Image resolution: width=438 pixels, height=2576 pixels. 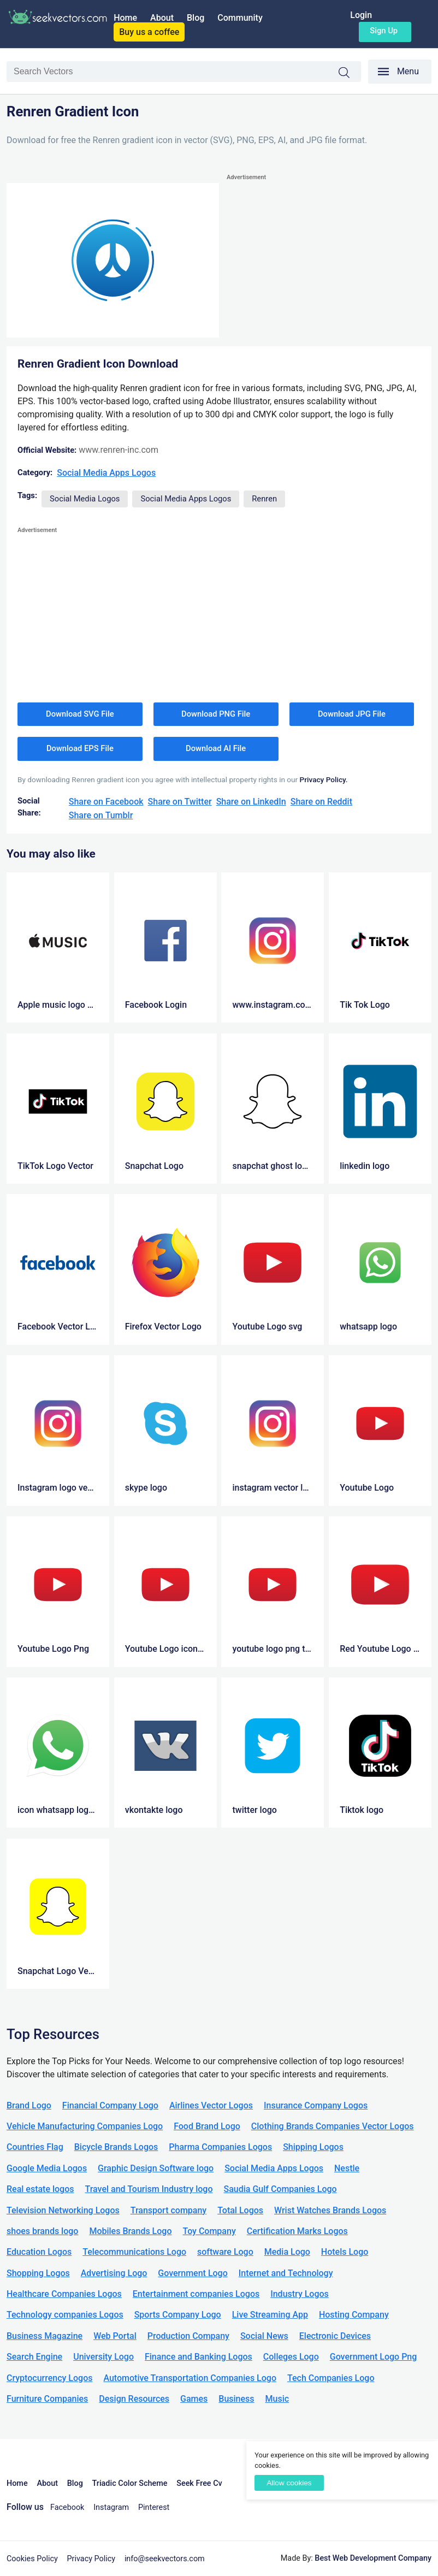 What do you see at coordinates (156, 2168) in the screenshot?
I see `Graphic Design Software logo` at bounding box center [156, 2168].